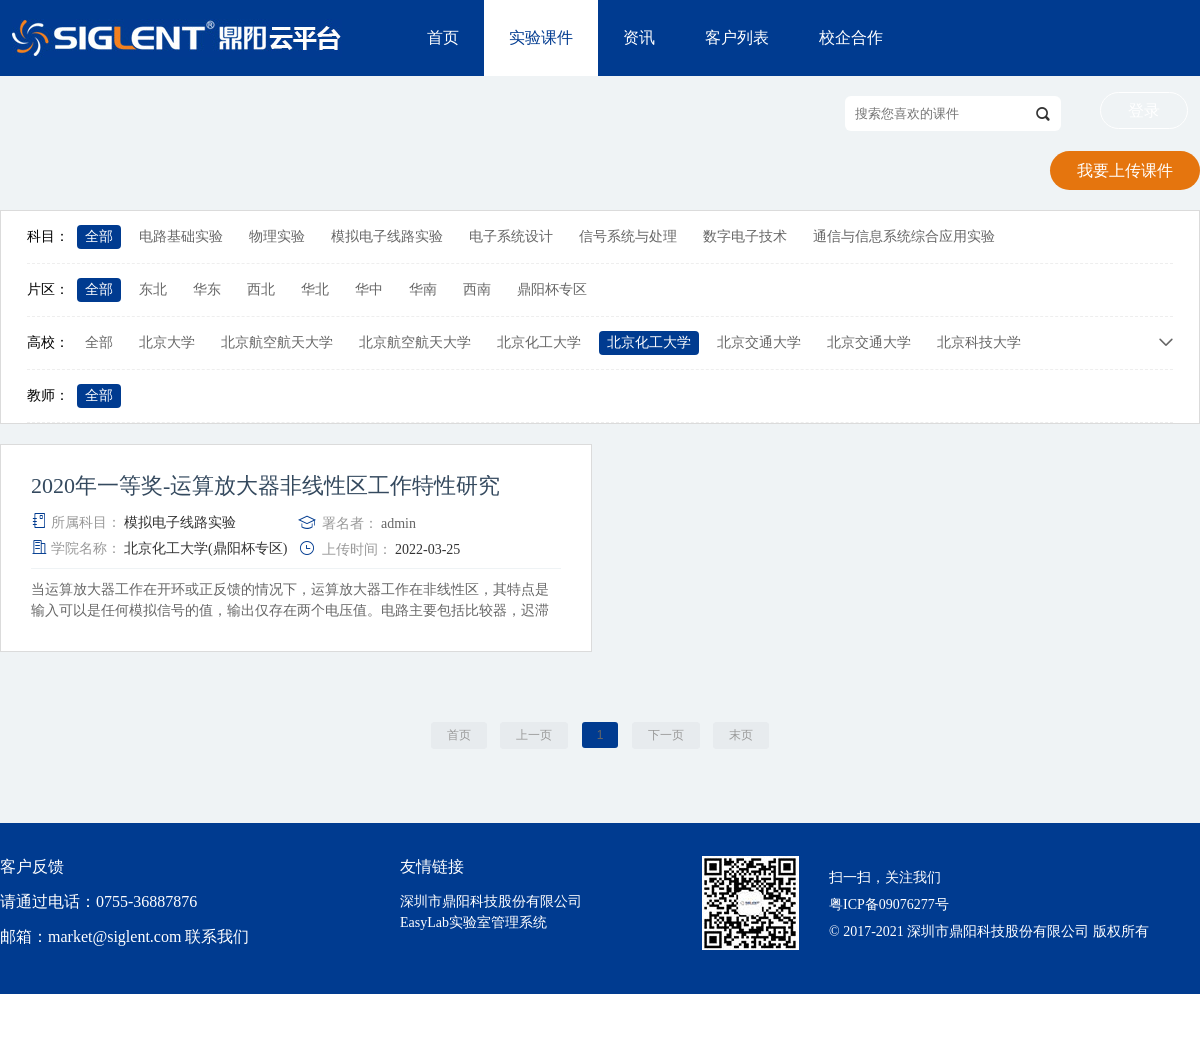 The width and height of the screenshot is (1200, 1051). Describe the element at coordinates (491, 901) in the screenshot. I see `深圳市鼎阳科技股份有限公司` at that location.